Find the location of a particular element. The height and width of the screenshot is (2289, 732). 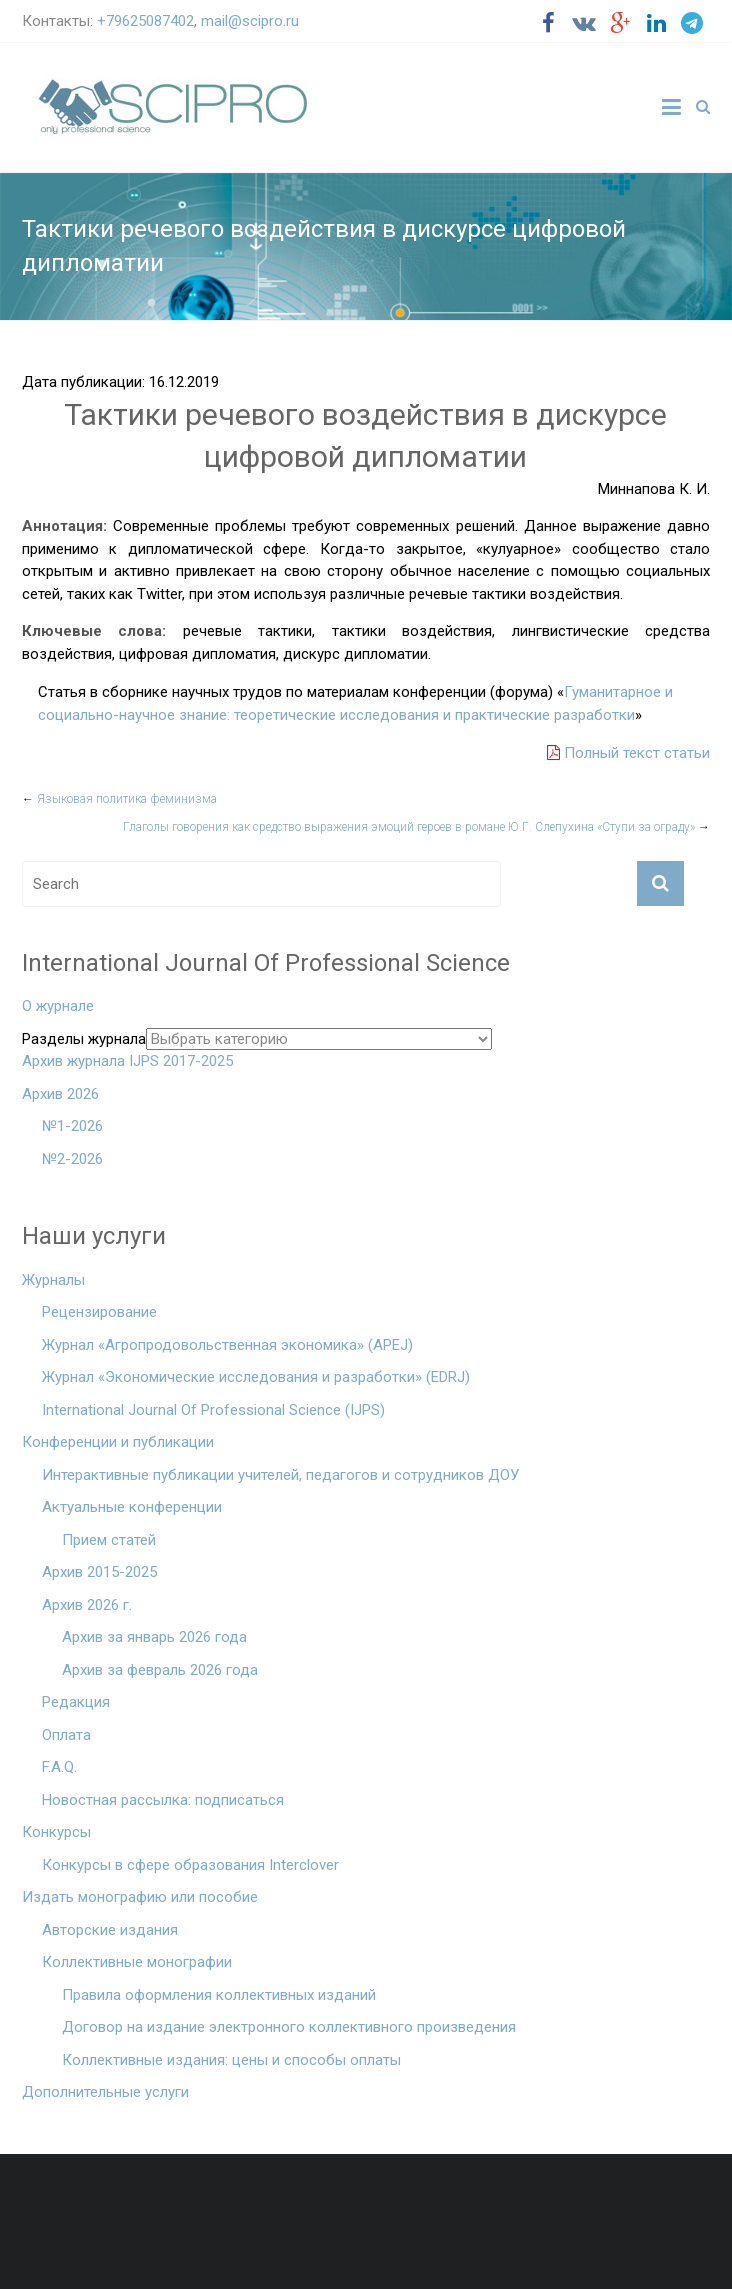

Конкурсы в сфере образования Interclover is located at coordinates (190, 1865).